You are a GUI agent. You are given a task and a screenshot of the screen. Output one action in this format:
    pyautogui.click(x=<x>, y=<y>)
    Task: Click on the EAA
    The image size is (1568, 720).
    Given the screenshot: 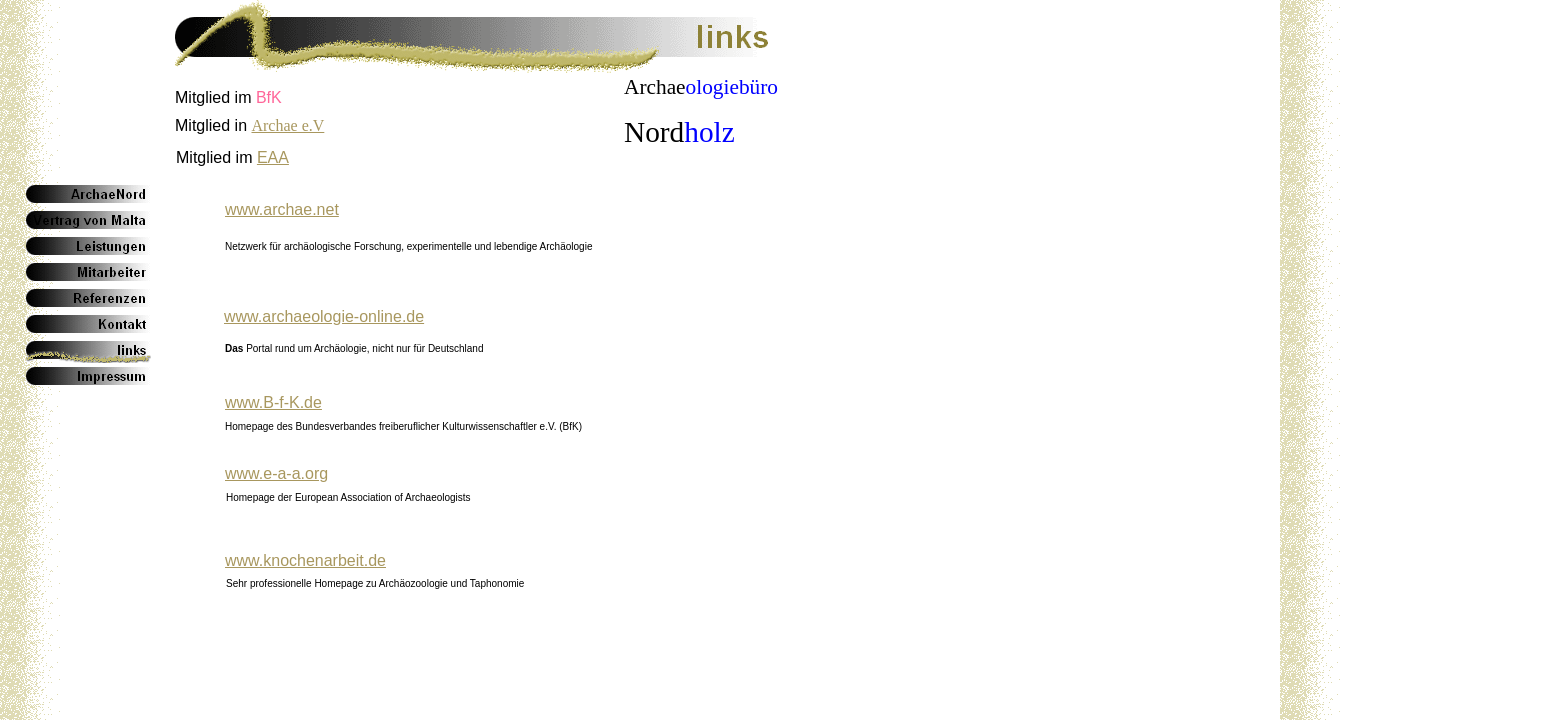 What is the action you would take?
    pyautogui.click(x=273, y=157)
    